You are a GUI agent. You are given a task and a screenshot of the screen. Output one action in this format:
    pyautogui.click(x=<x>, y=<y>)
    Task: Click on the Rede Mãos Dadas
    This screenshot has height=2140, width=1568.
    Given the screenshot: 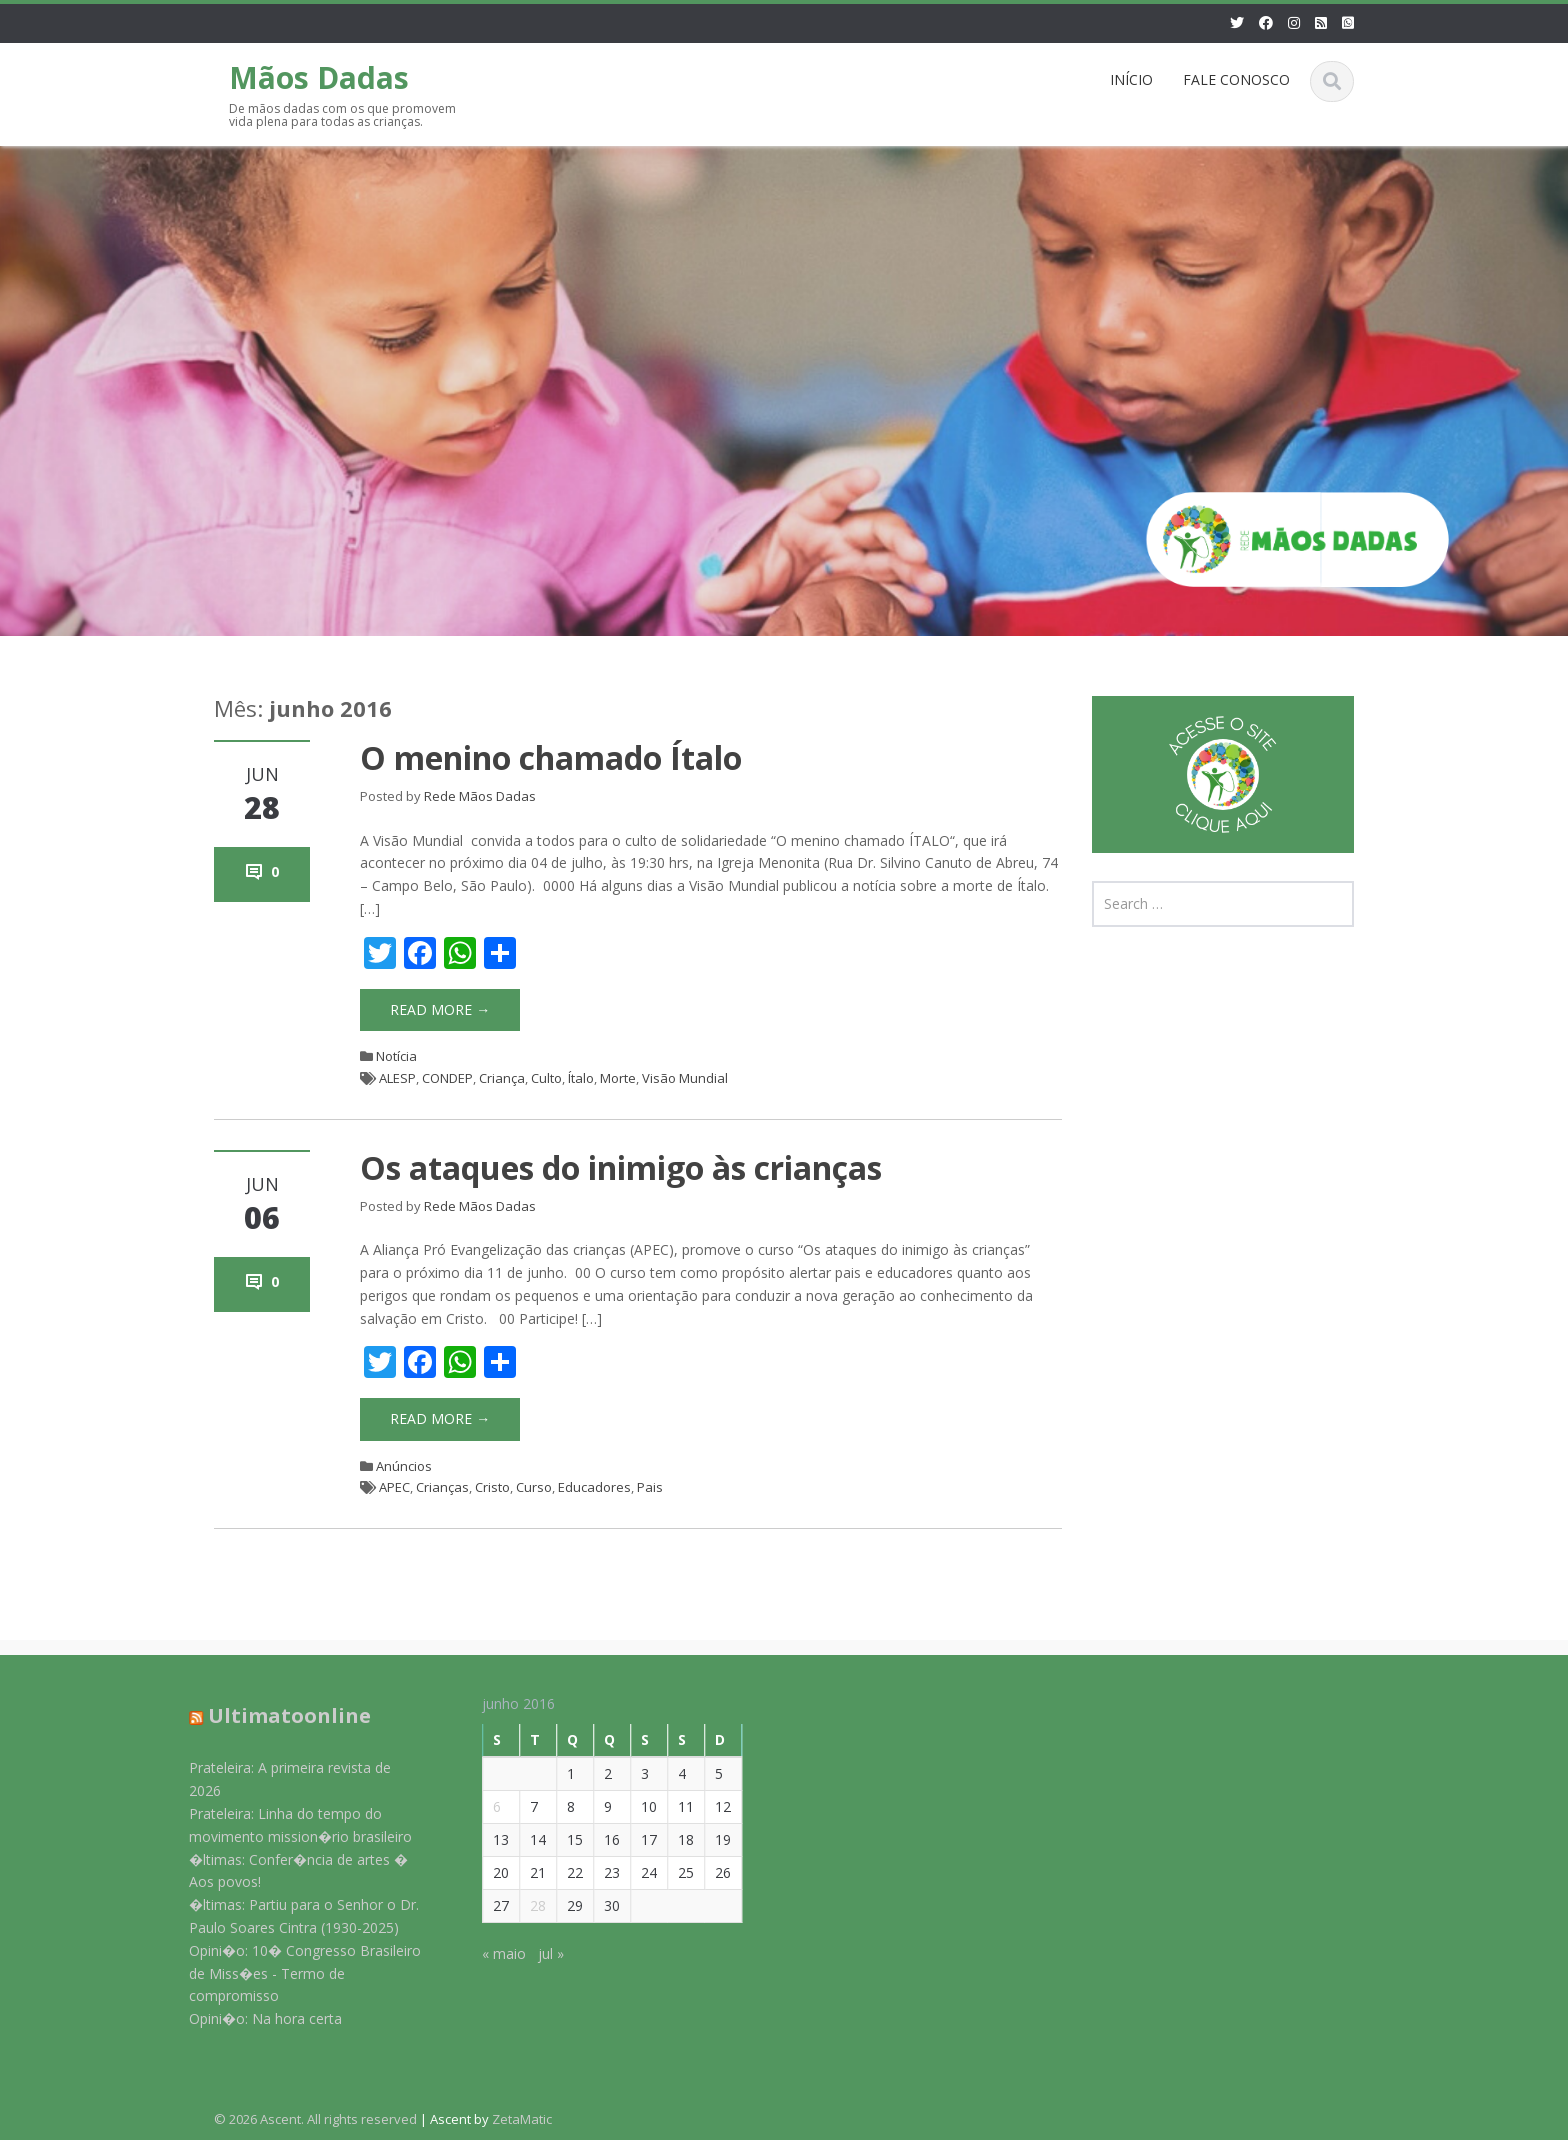 What is the action you would take?
    pyautogui.click(x=480, y=796)
    